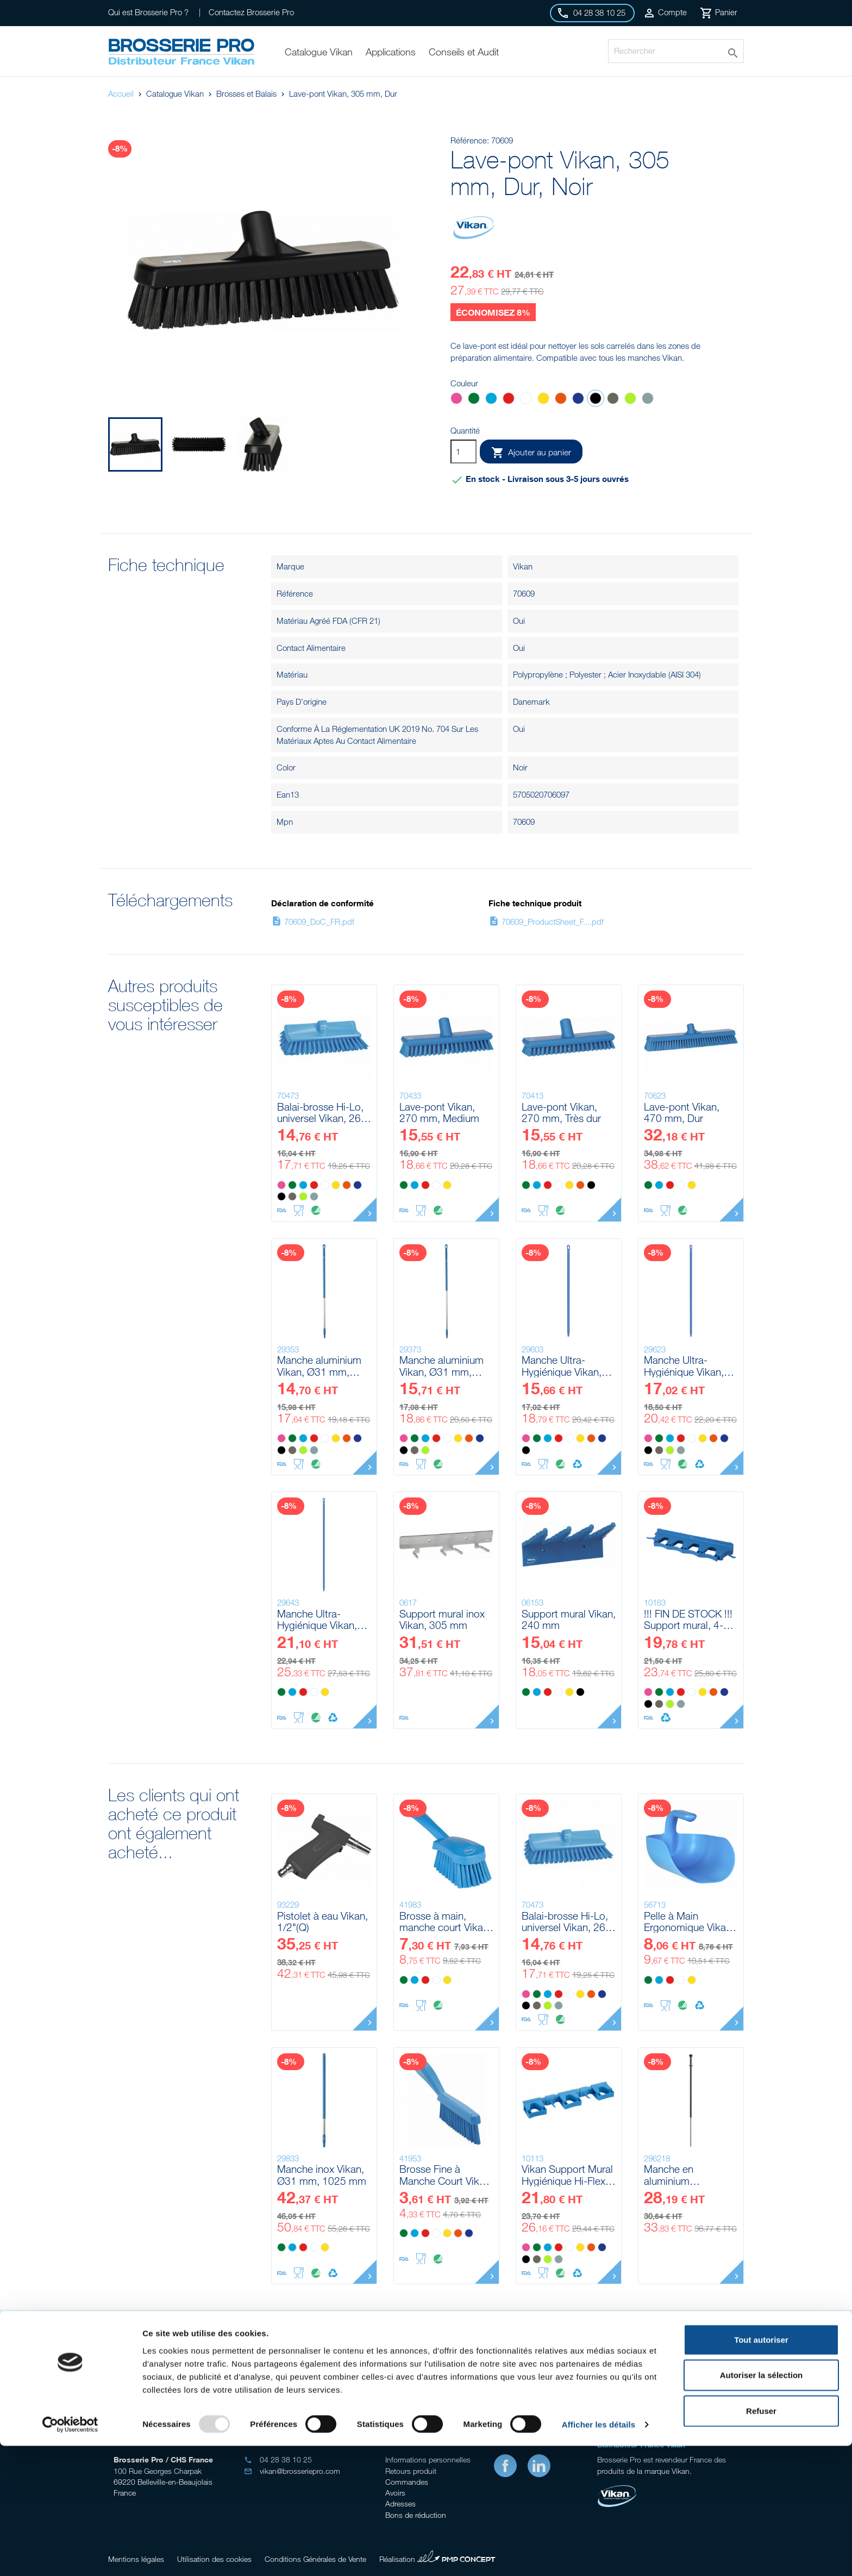 This screenshot has height=2576, width=852. I want to click on Refuser, so click(761, 2540).